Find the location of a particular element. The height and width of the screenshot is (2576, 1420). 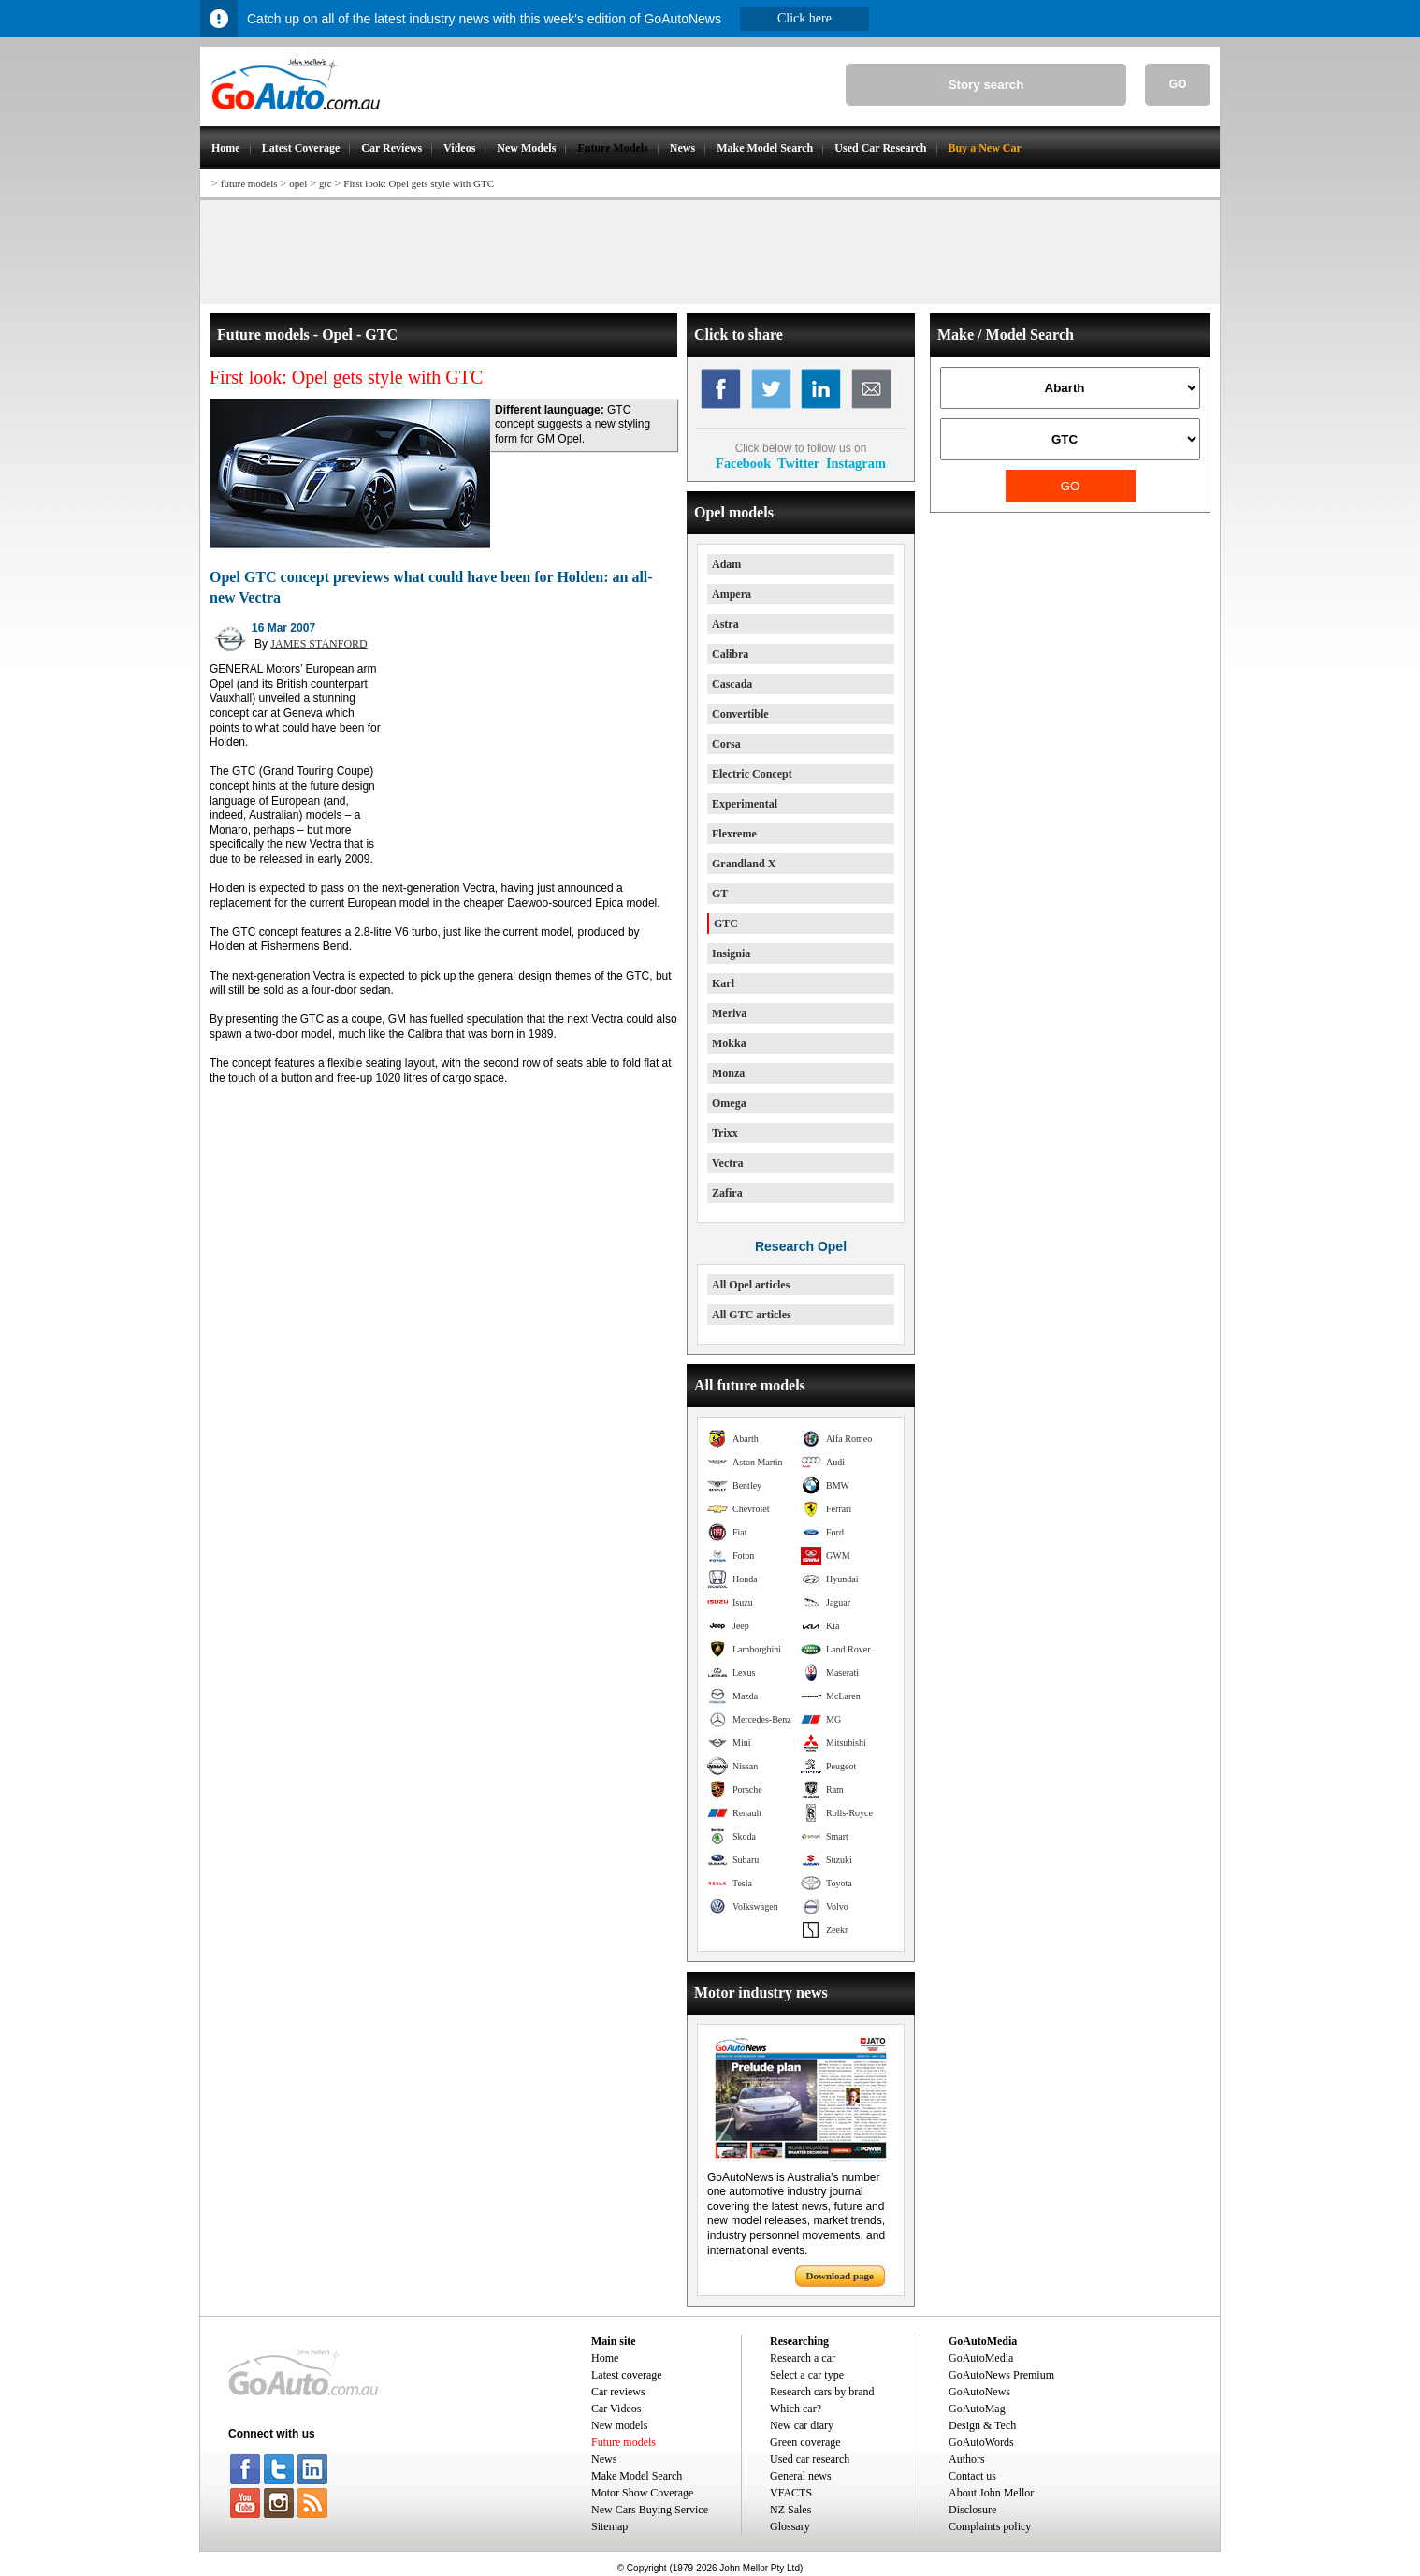

Trixx is located at coordinates (725, 1133).